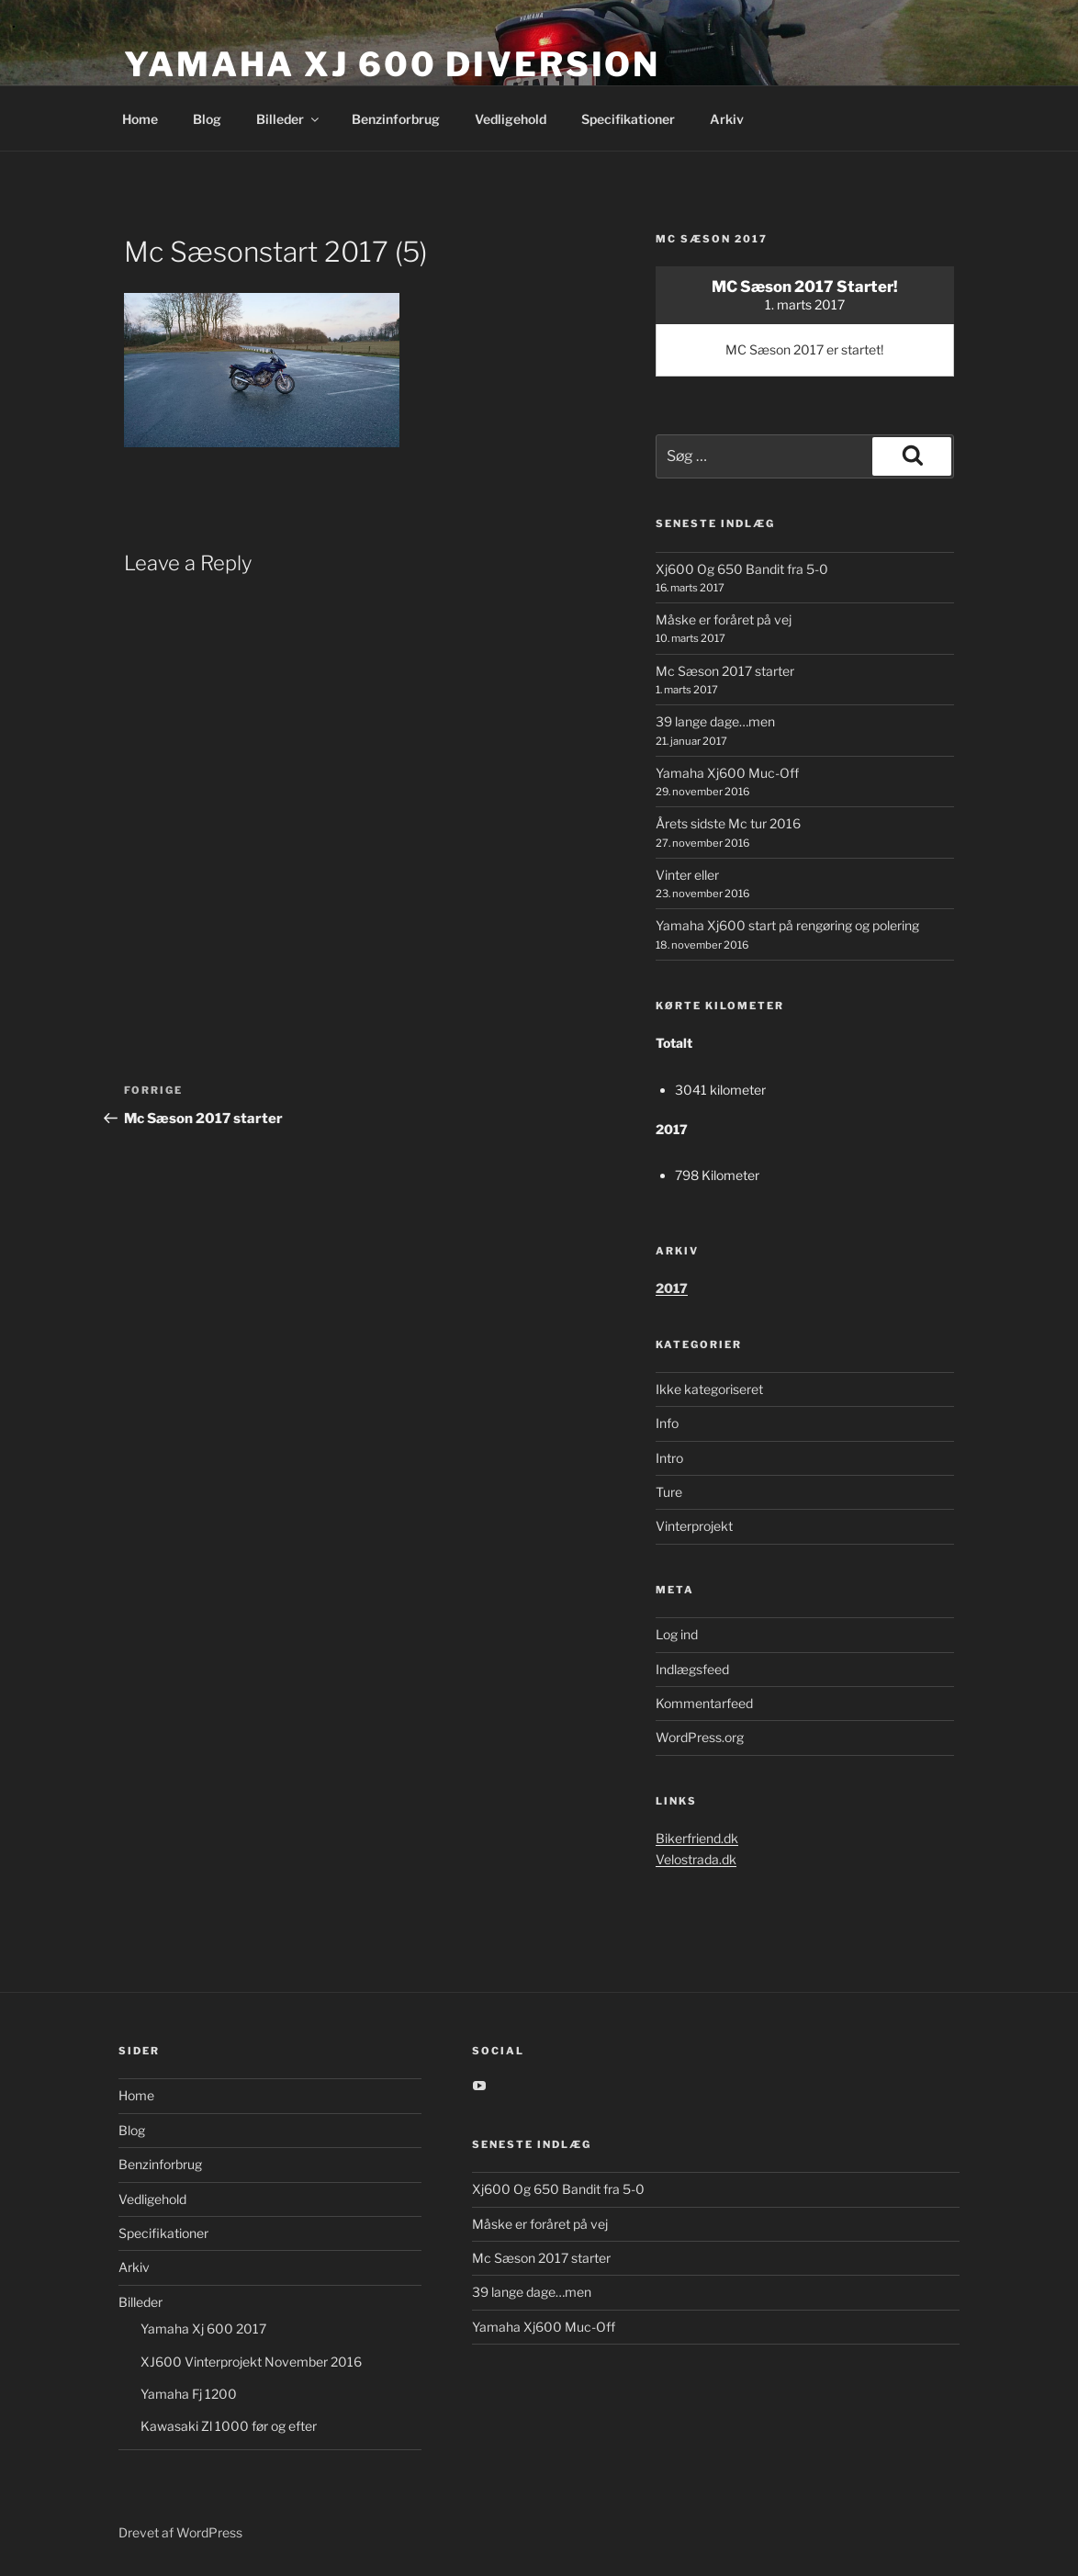  What do you see at coordinates (677, 1634) in the screenshot?
I see `Log ind` at bounding box center [677, 1634].